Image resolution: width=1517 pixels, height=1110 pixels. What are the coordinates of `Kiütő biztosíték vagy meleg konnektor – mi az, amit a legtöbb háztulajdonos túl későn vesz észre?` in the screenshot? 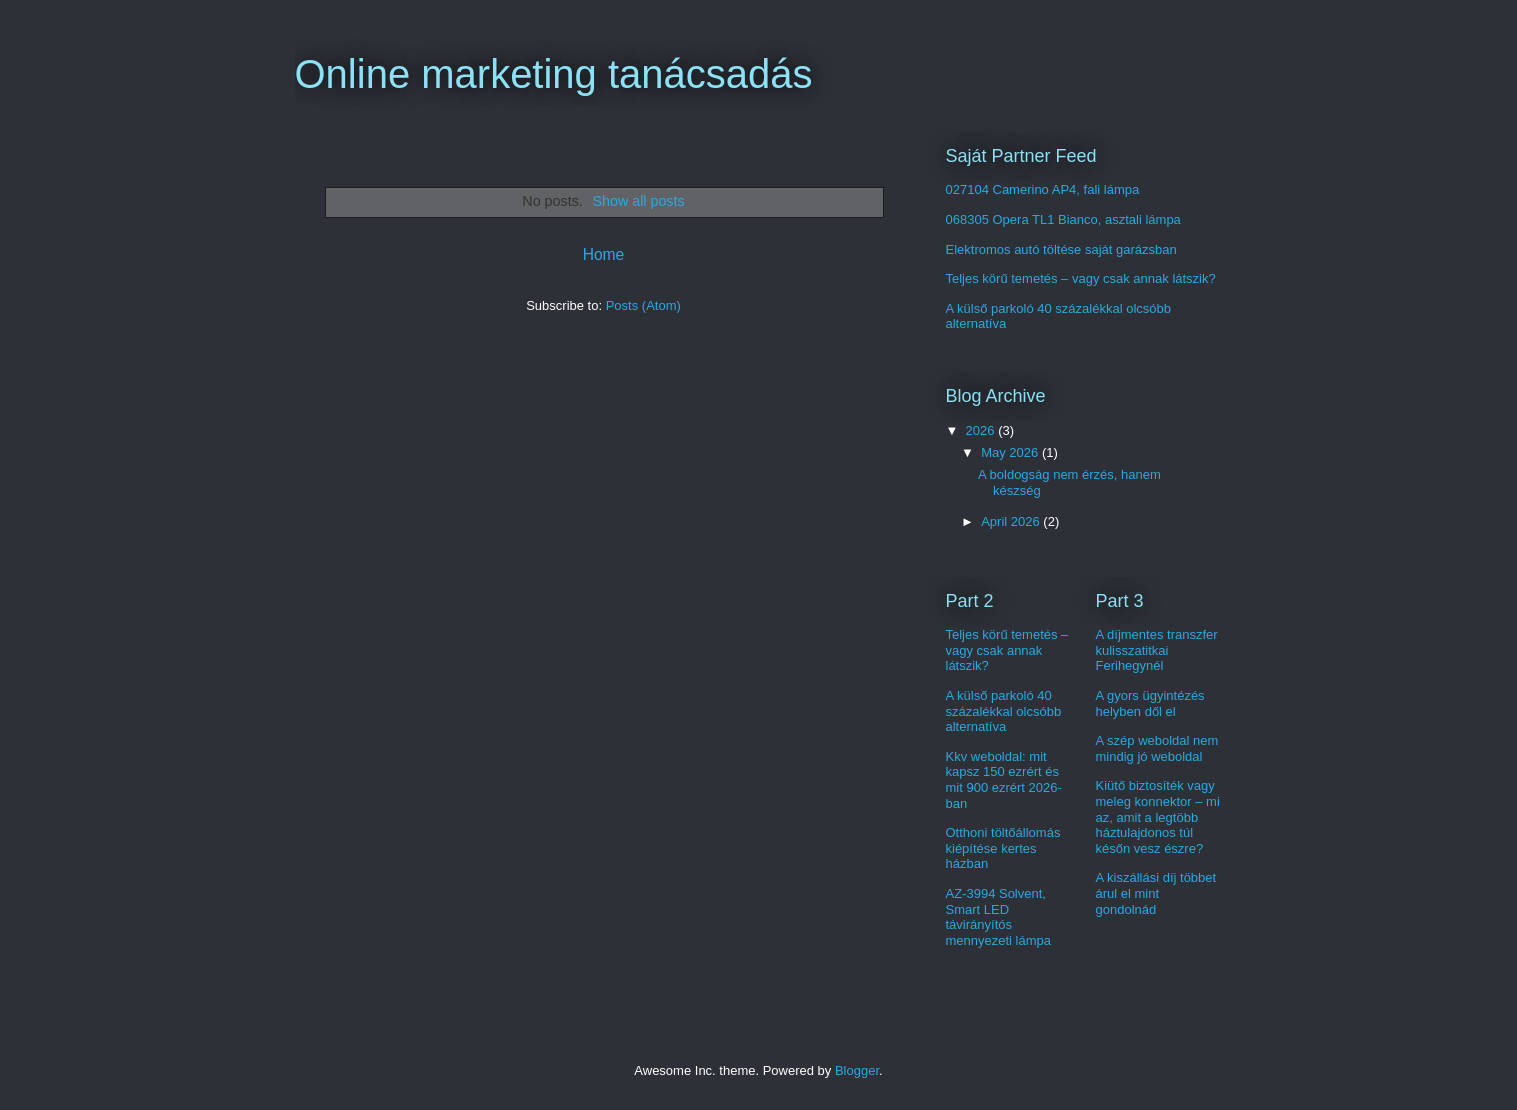 It's located at (1158, 816).